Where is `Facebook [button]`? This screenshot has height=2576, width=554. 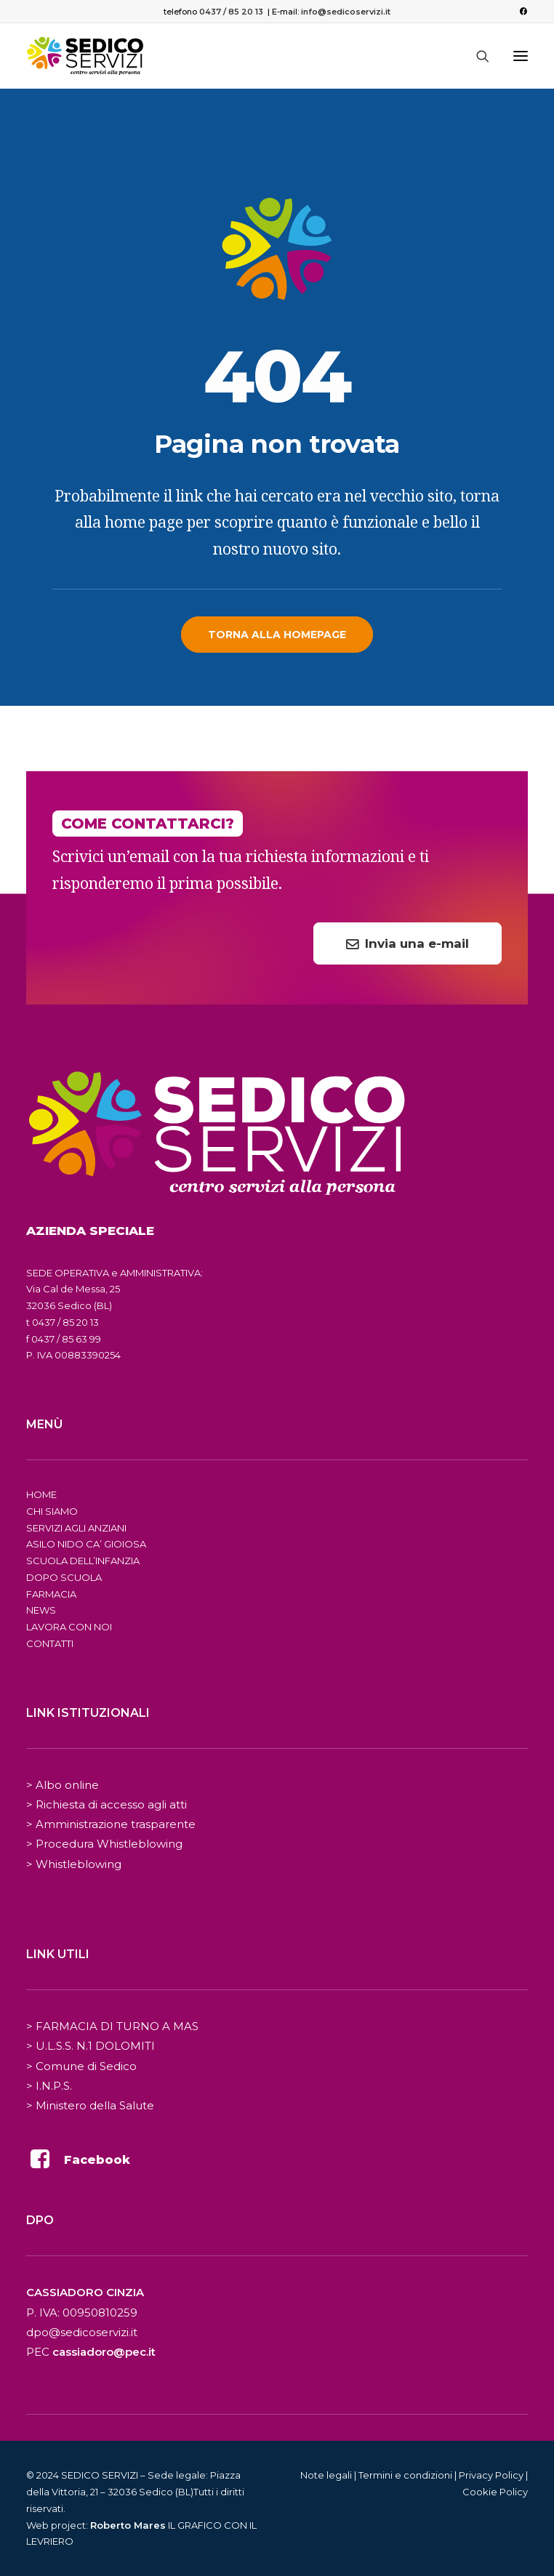
Facebook [button] is located at coordinates (97, 2160).